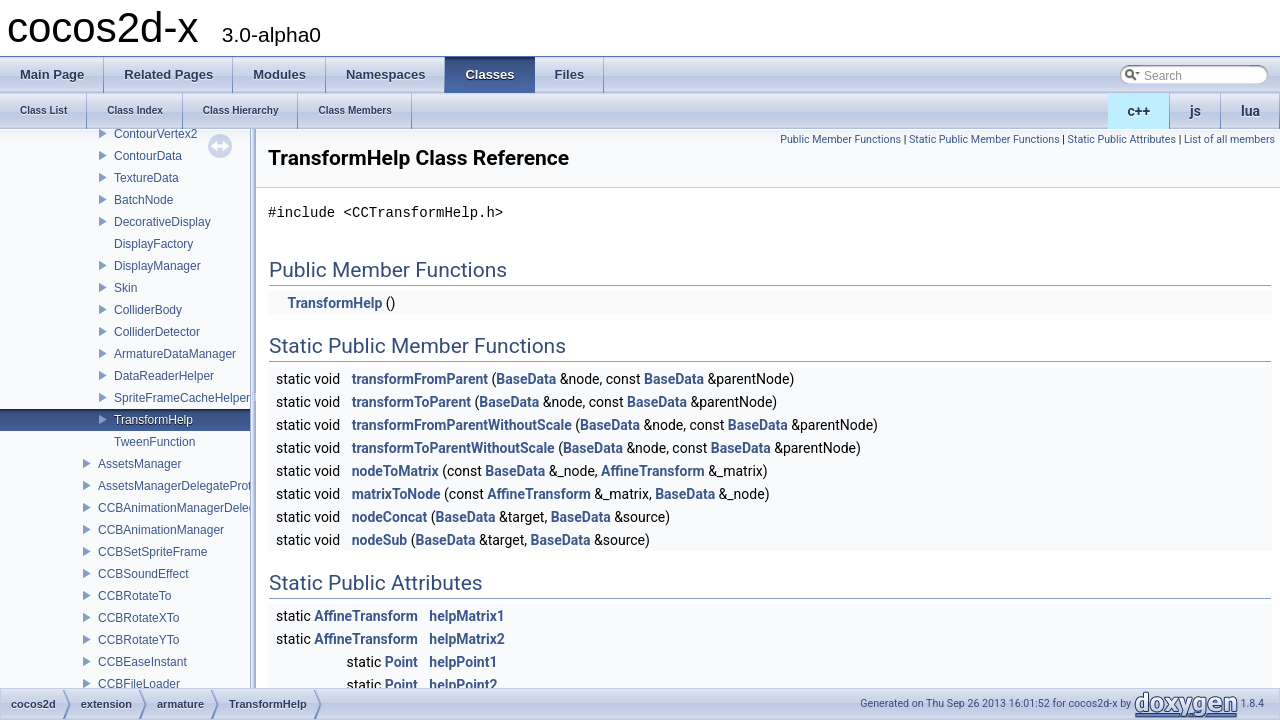  What do you see at coordinates (175, 354) in the screenshot?
I see `ArmatureDataManager` at bounding box center [175, 354].